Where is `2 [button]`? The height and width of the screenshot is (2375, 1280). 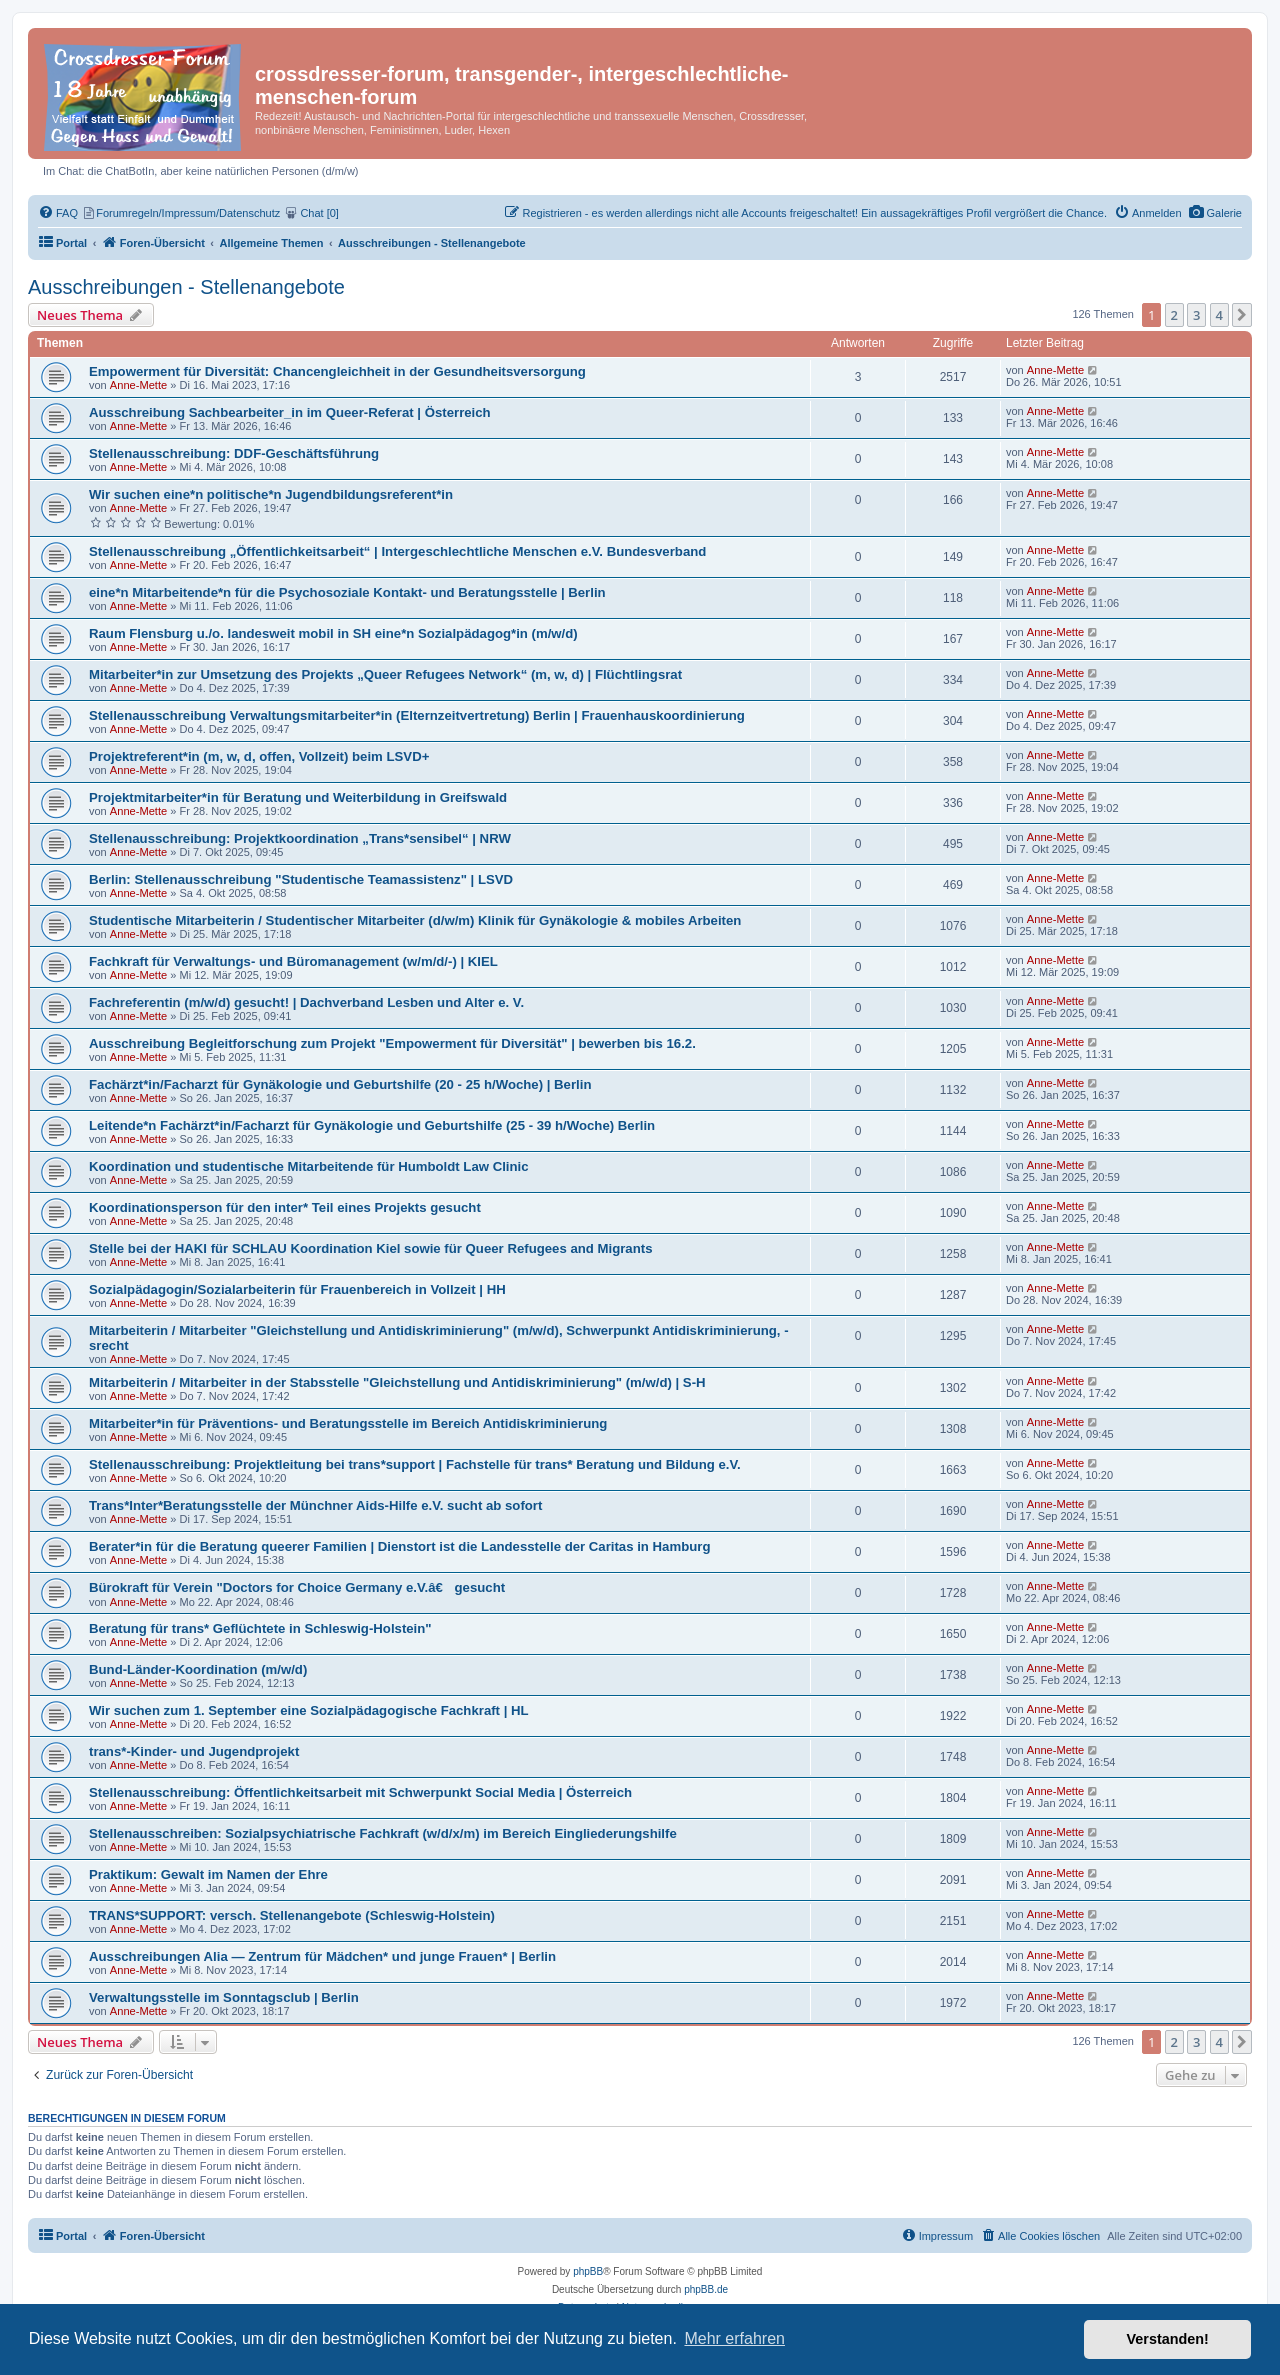 2 [button] is located at coordinates (1174, 315).